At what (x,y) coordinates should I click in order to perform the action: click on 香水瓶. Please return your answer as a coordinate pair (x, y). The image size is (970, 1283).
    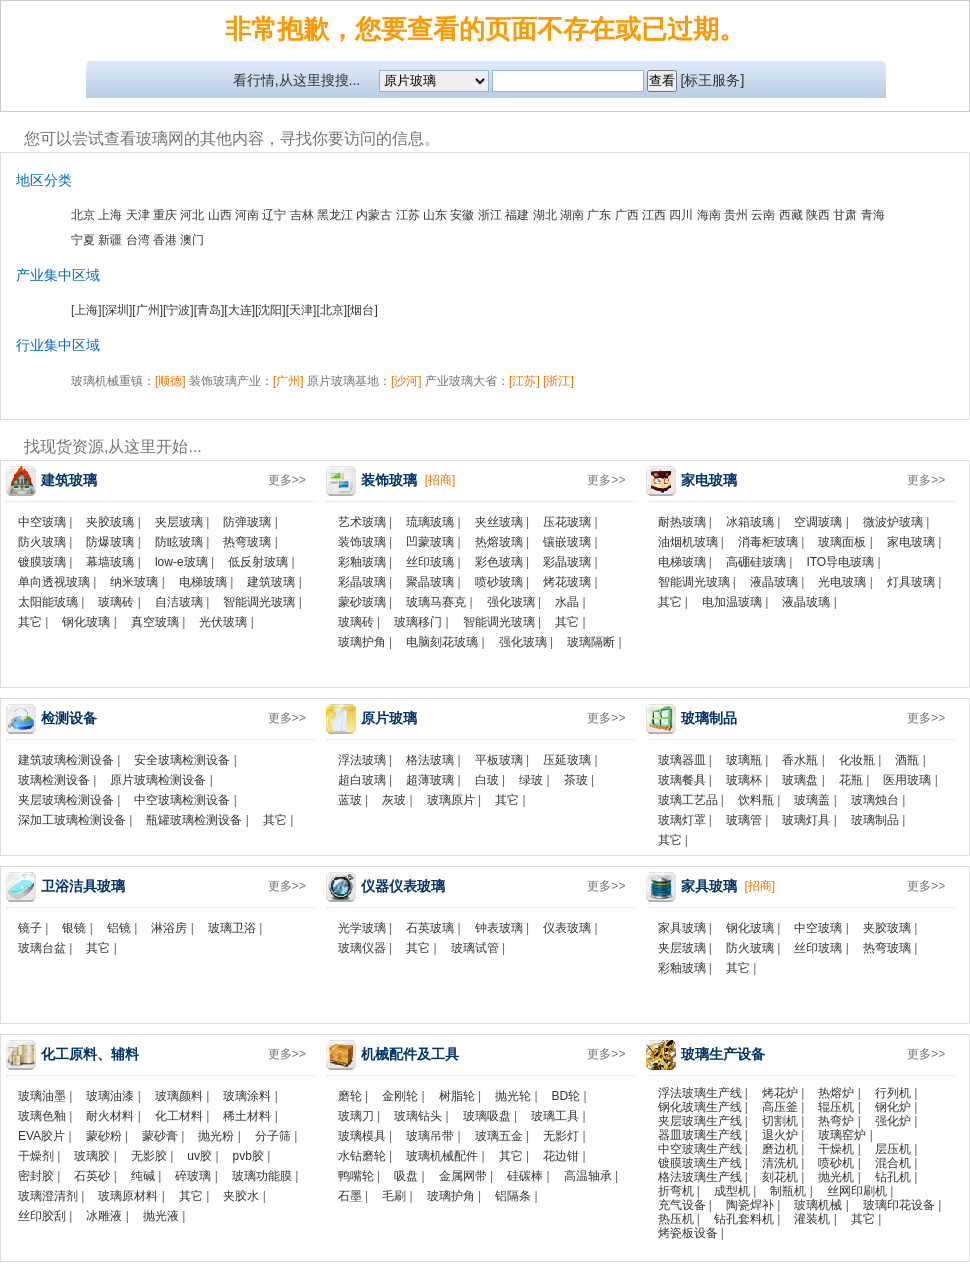
    Looking at the image, I should click on (800, 760).